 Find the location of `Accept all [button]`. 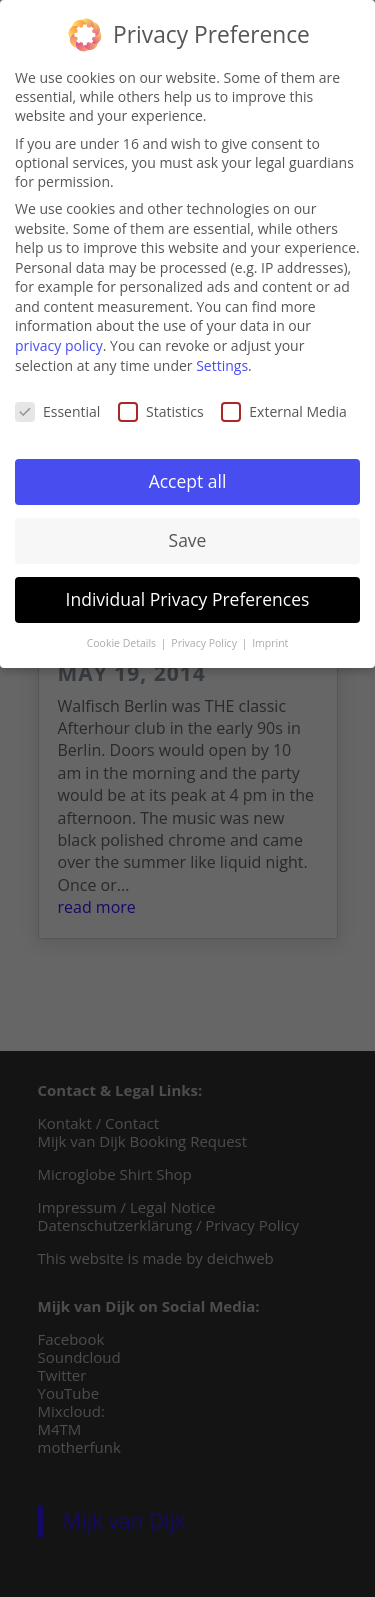

Accept all [button] is located at coordinates (188, 477).